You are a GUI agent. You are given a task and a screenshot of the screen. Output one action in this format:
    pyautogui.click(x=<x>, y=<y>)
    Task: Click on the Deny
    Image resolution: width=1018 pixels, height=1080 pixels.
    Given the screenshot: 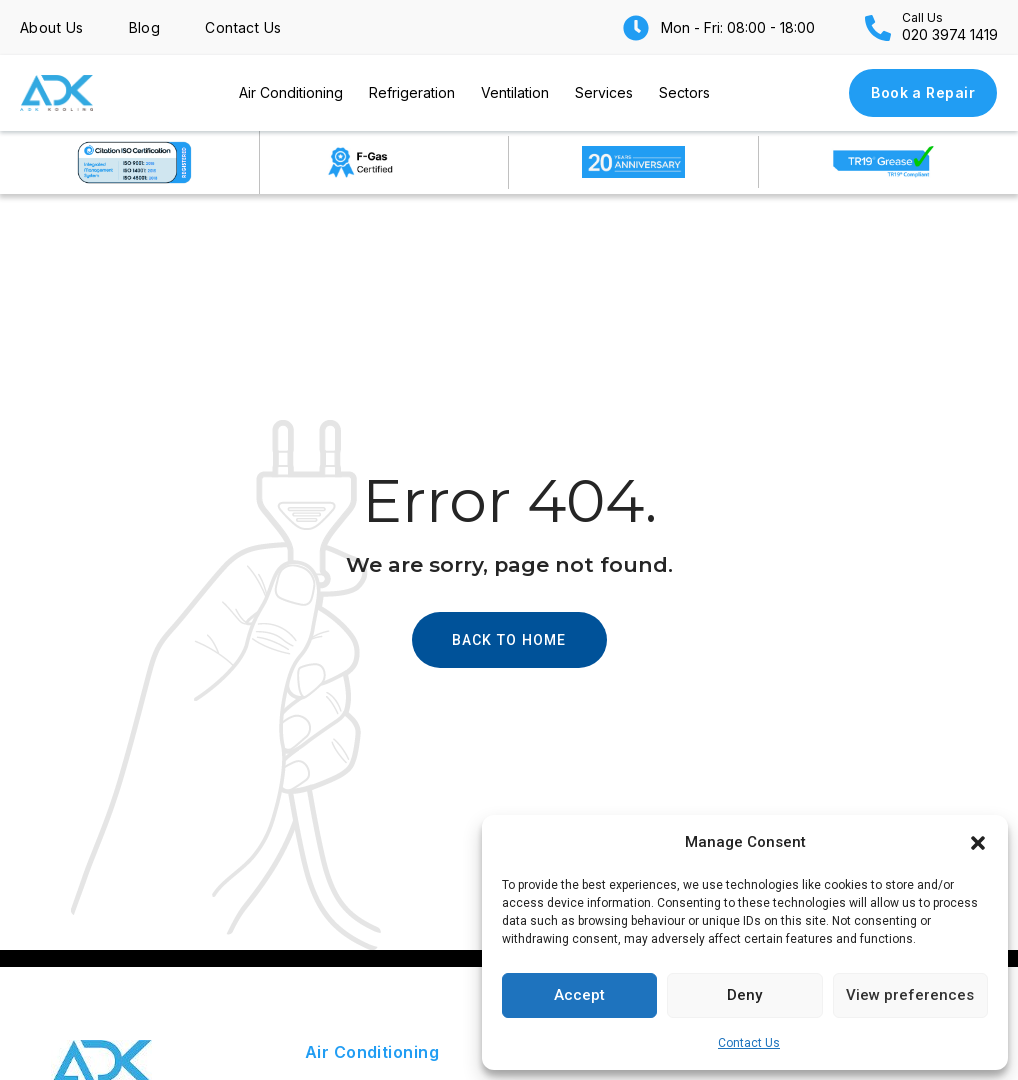 What is the action you would take?
    pyautogui.click(x=744, y=995)
    